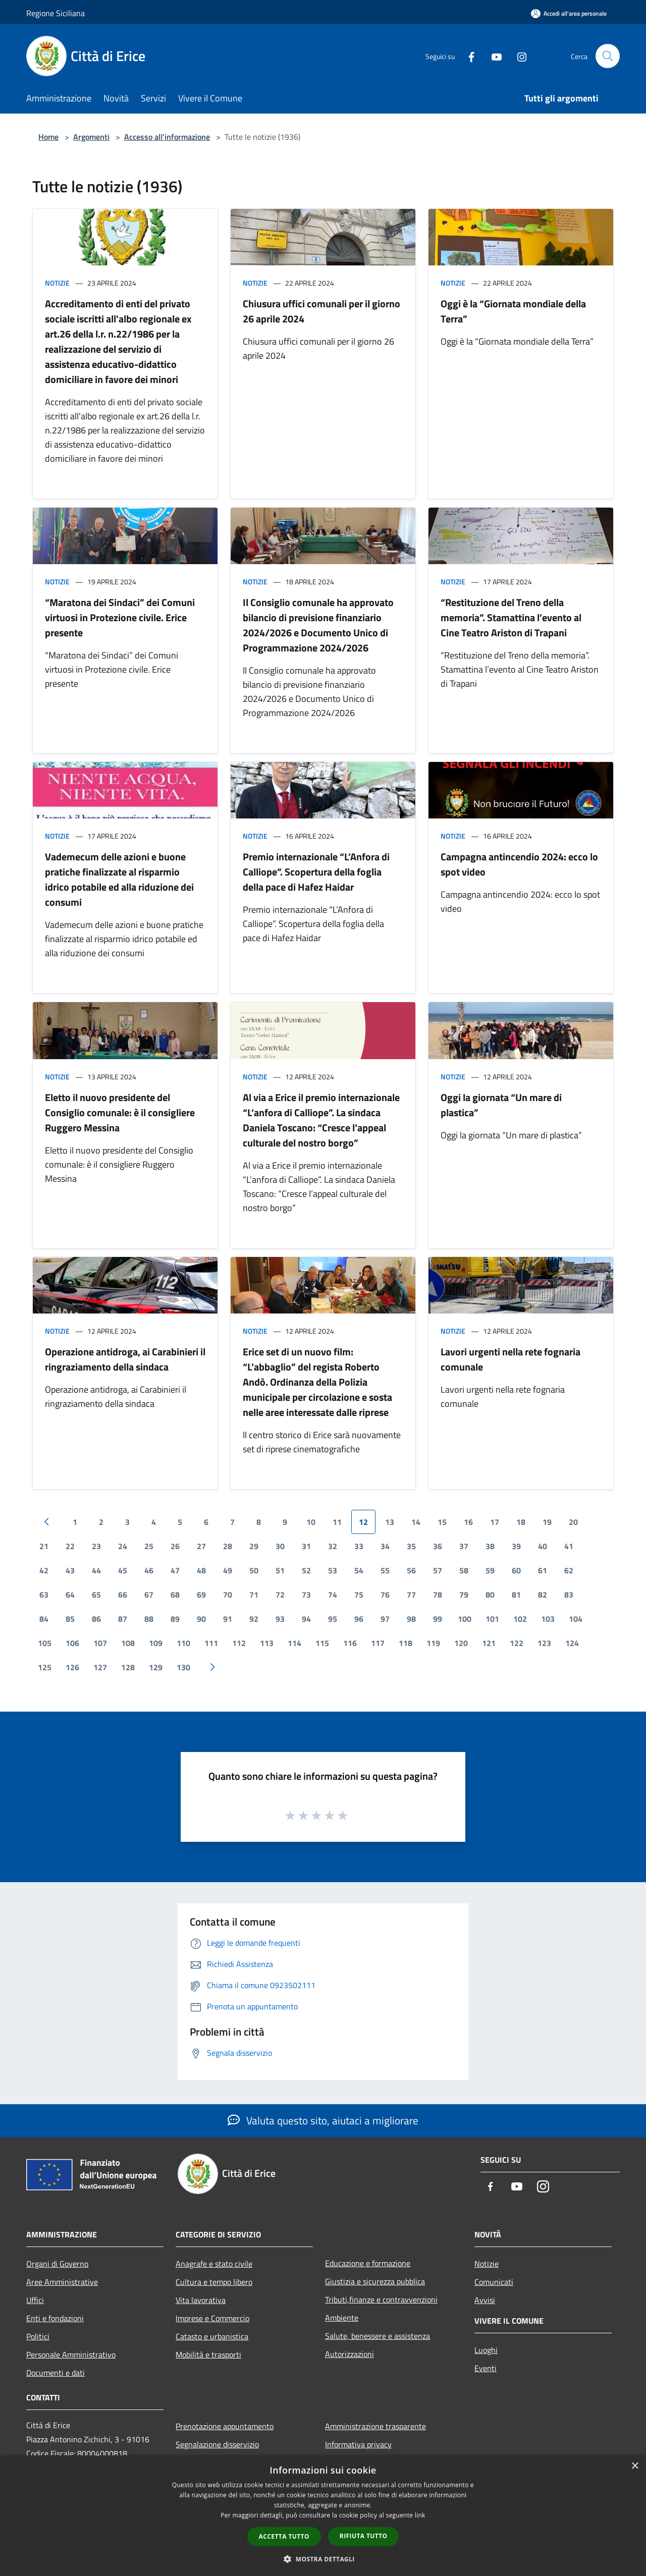  I want to click on 127, so click(100, 1667).